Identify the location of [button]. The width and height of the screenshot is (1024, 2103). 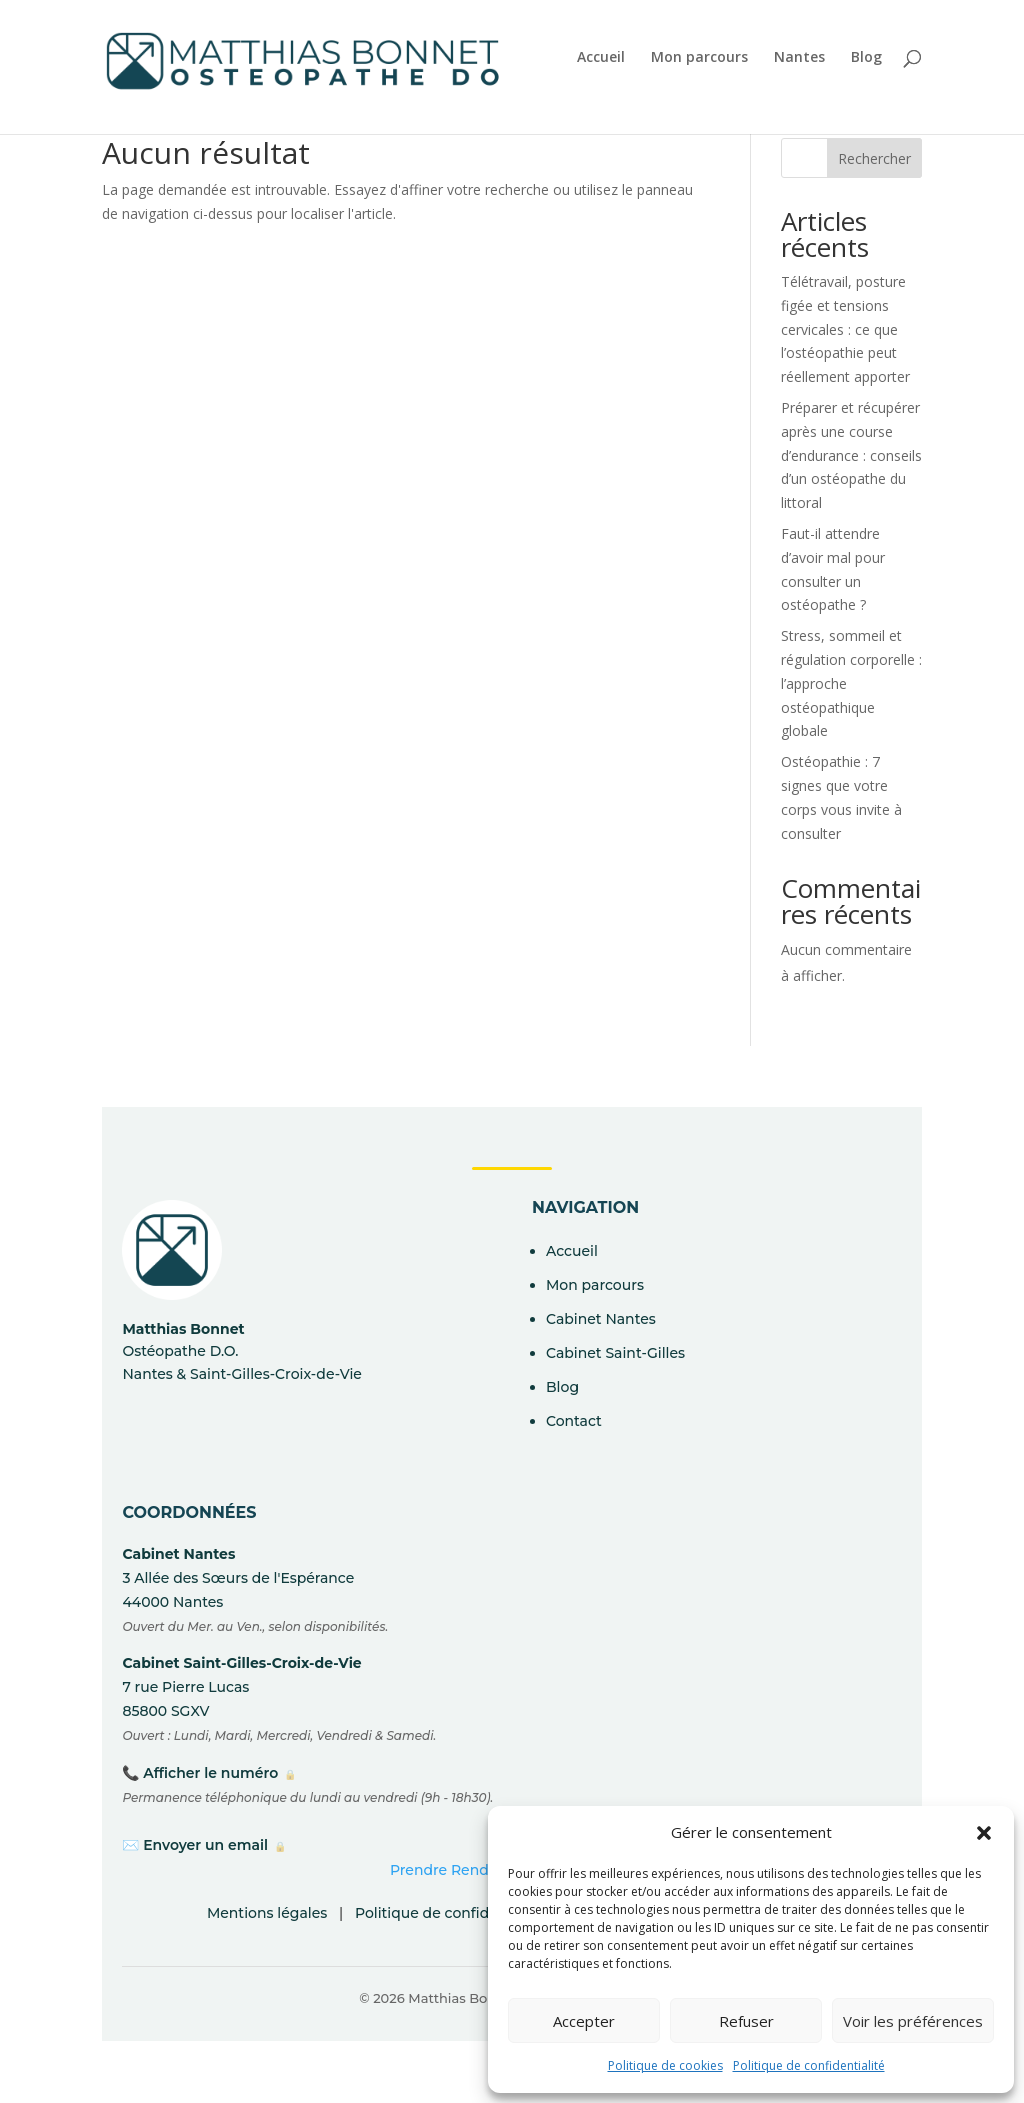
(984, 1833).